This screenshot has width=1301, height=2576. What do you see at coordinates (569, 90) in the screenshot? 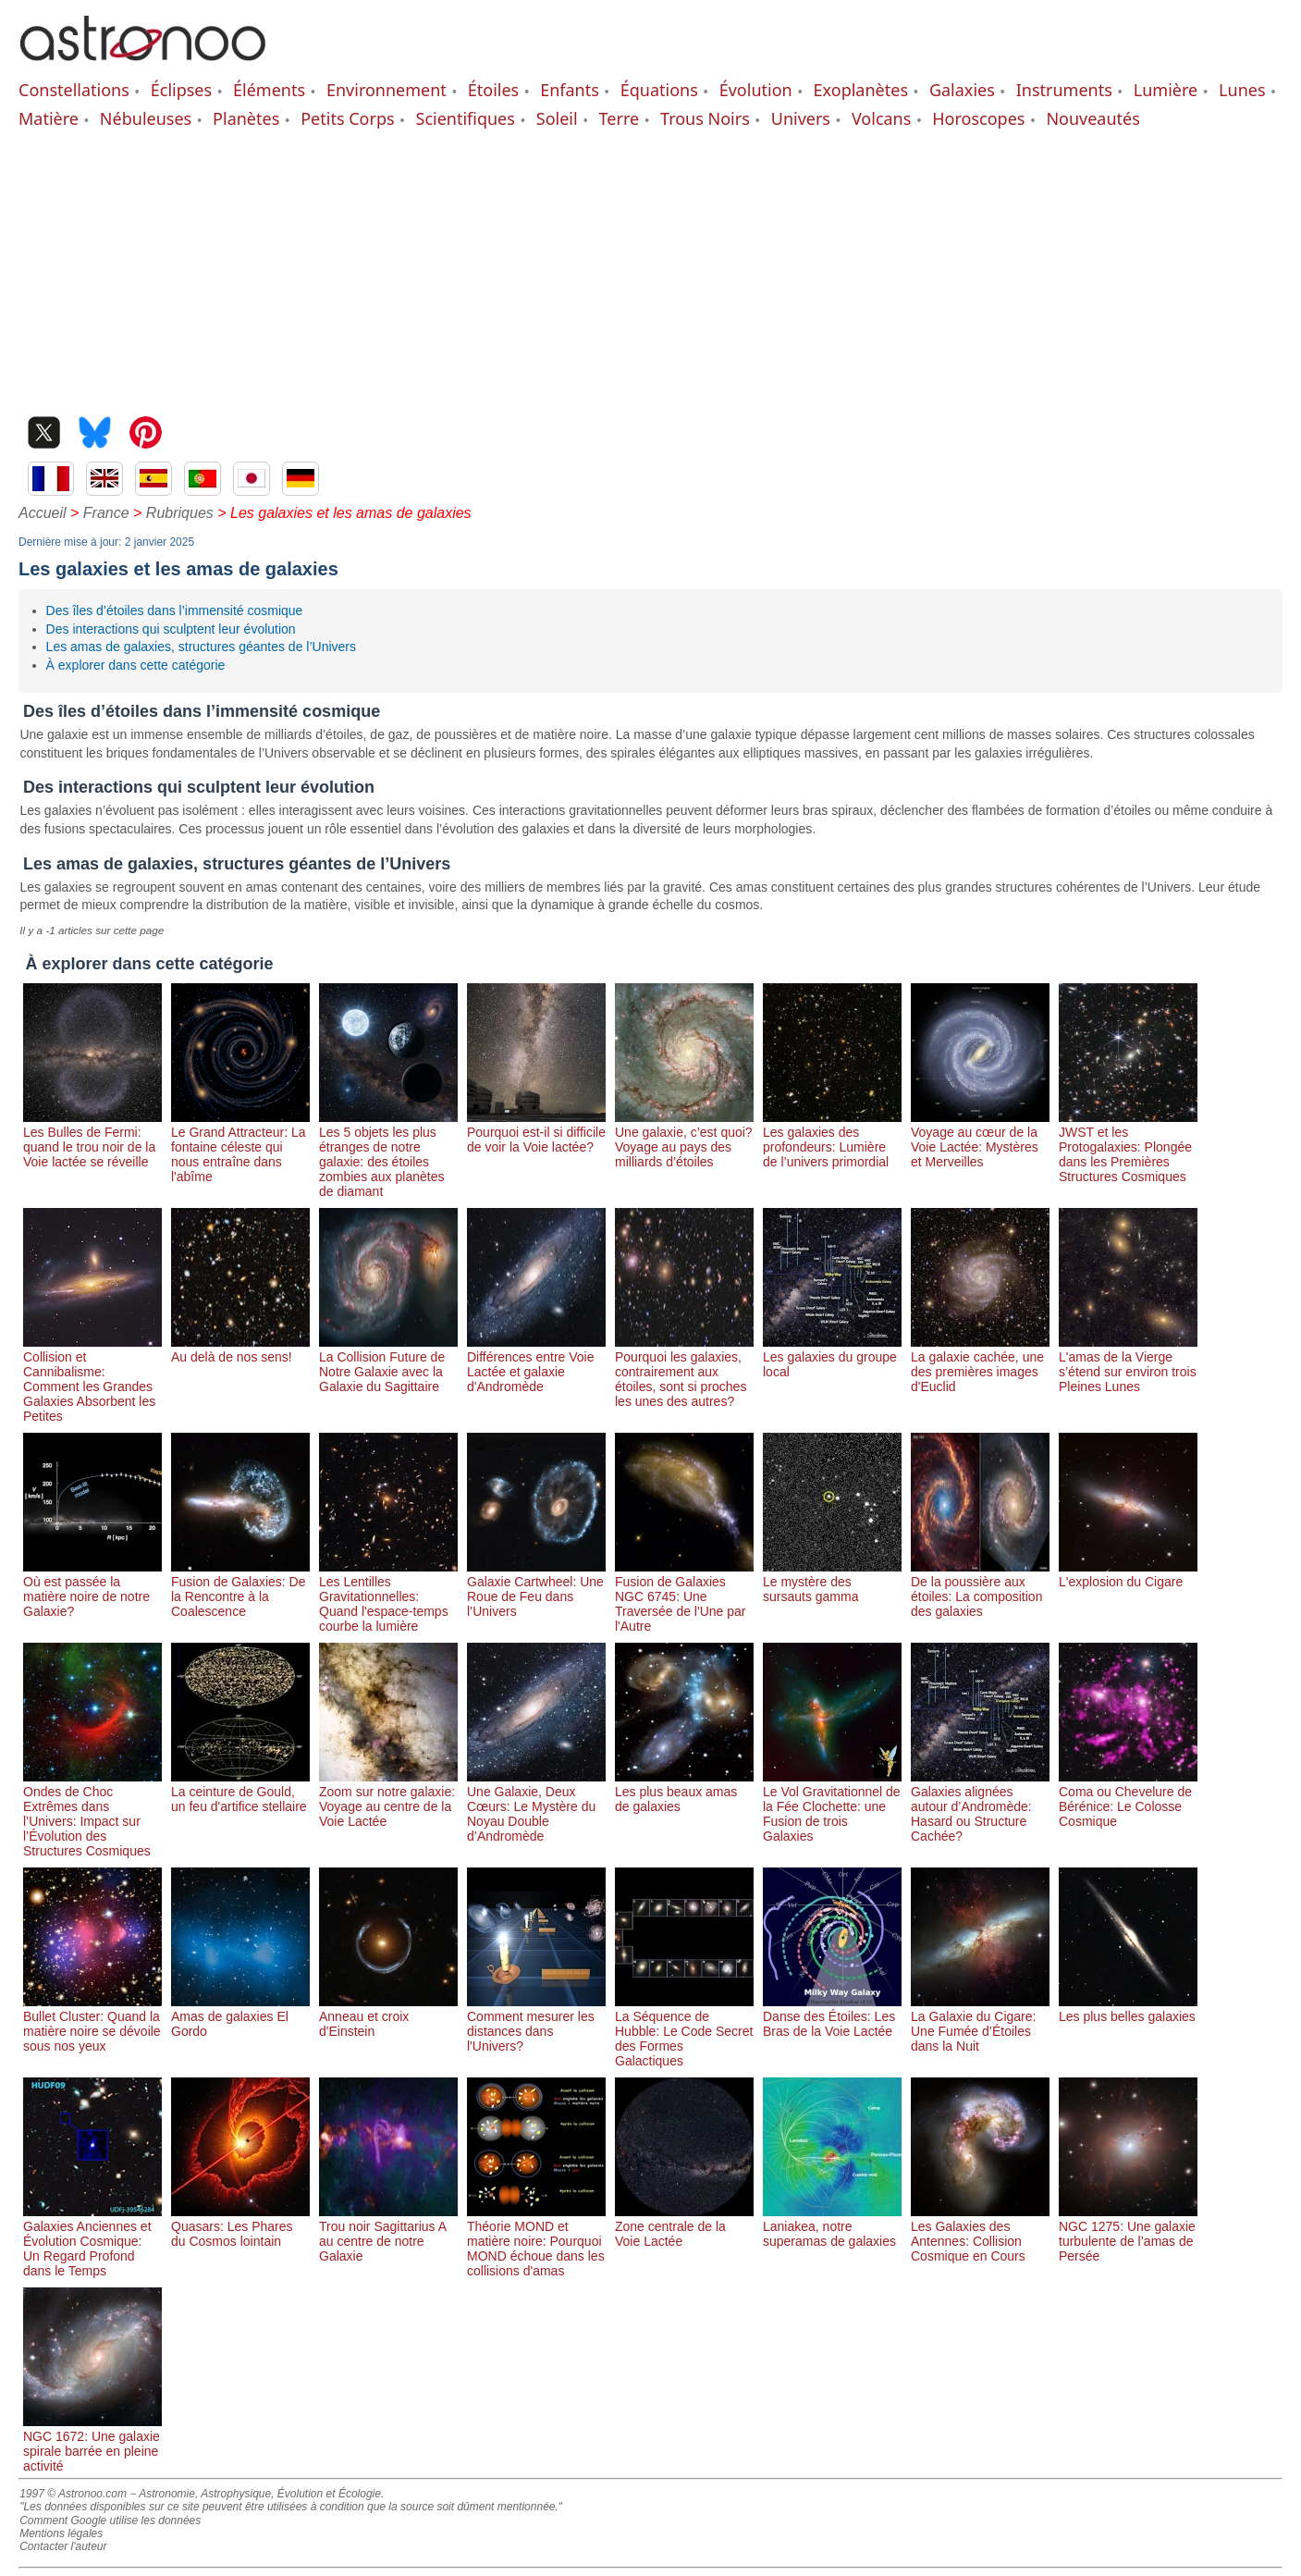
I see `Enfants` at bounding box center [569, 90].